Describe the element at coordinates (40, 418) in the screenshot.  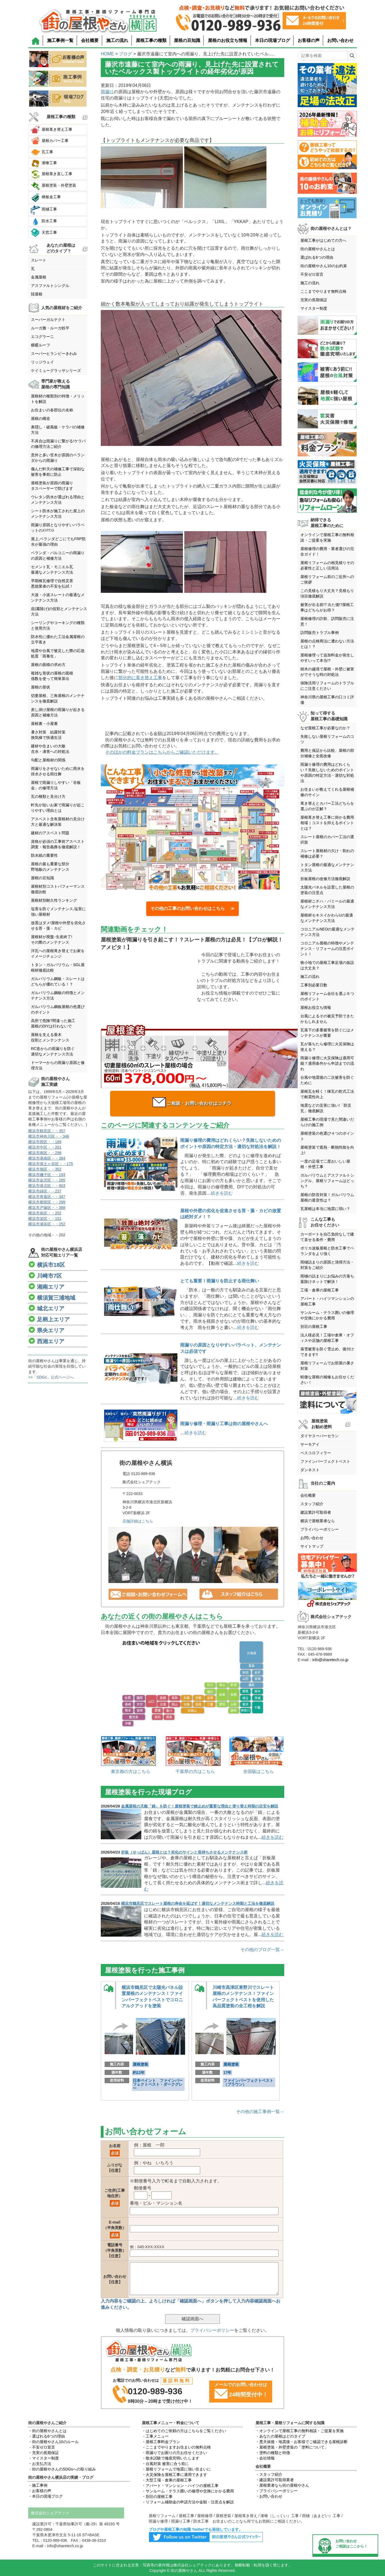
I see `屋根の構造` at that location.